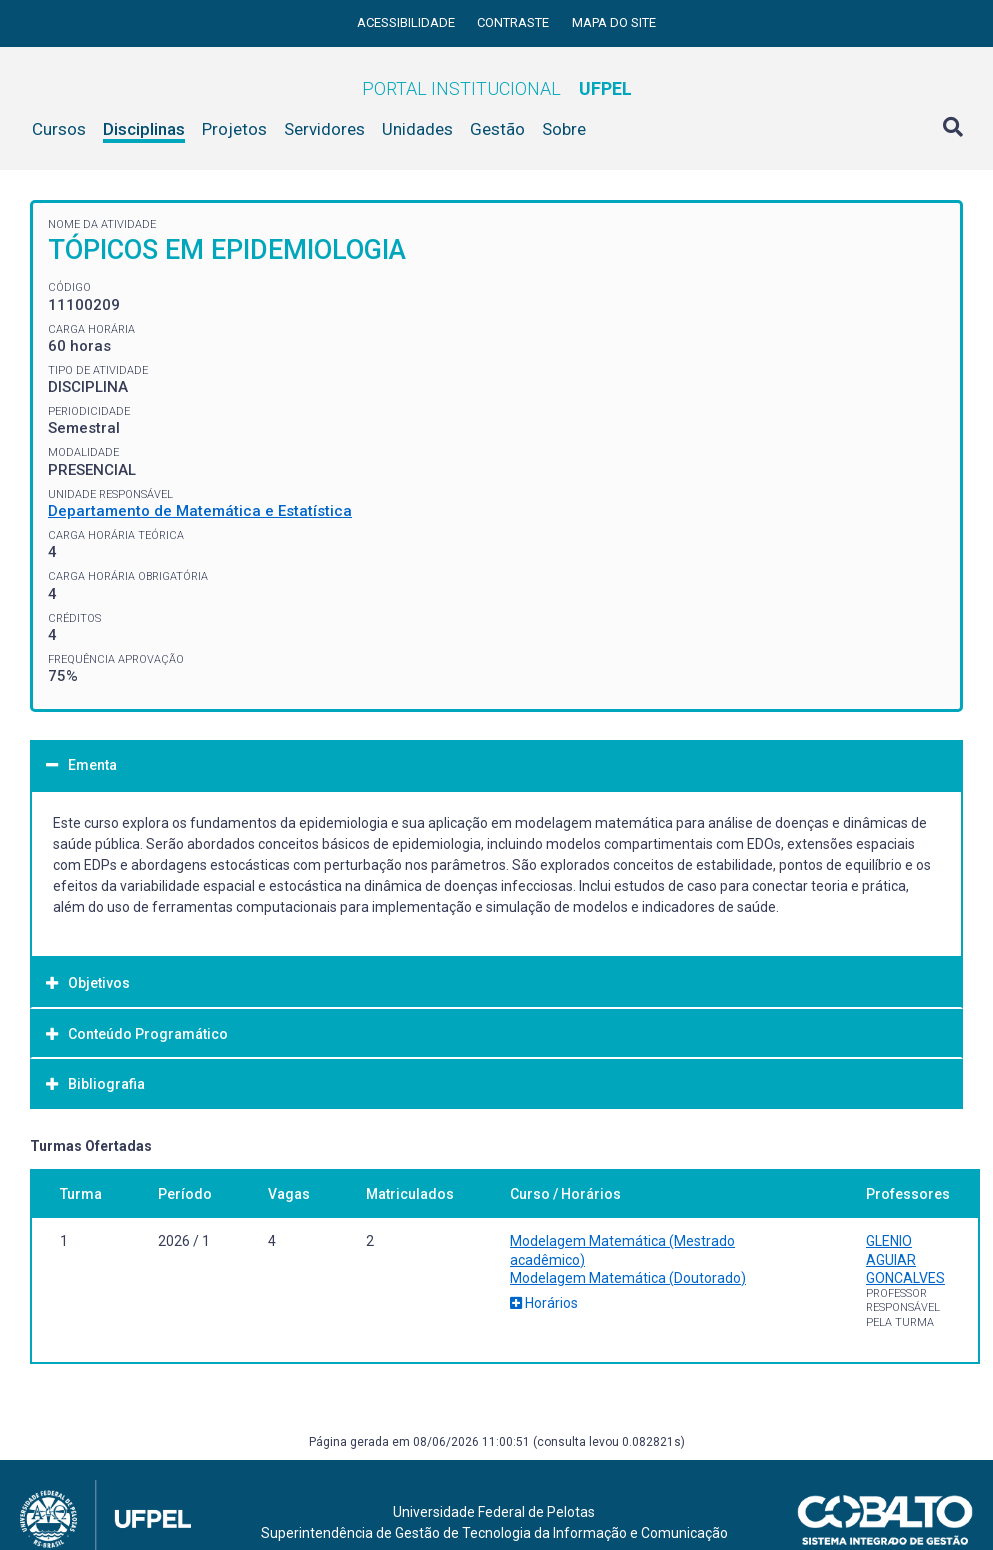 This screenshot has width=993, height=1550. Describe the element at coordinates (614, 22) in the screenshot. I see `Mapa do site` at that location.